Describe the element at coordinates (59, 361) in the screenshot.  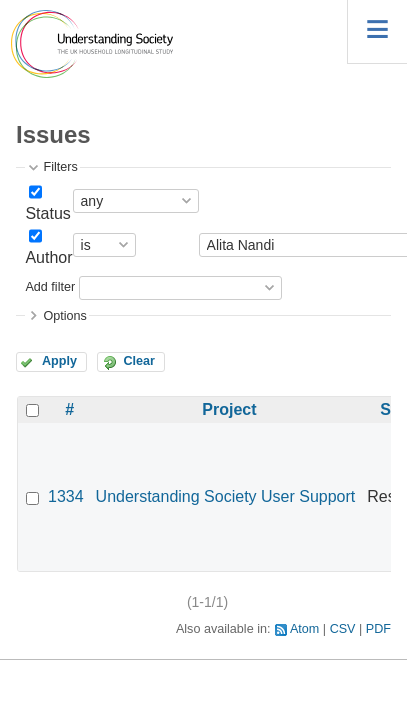
I see `Apply` at that location.